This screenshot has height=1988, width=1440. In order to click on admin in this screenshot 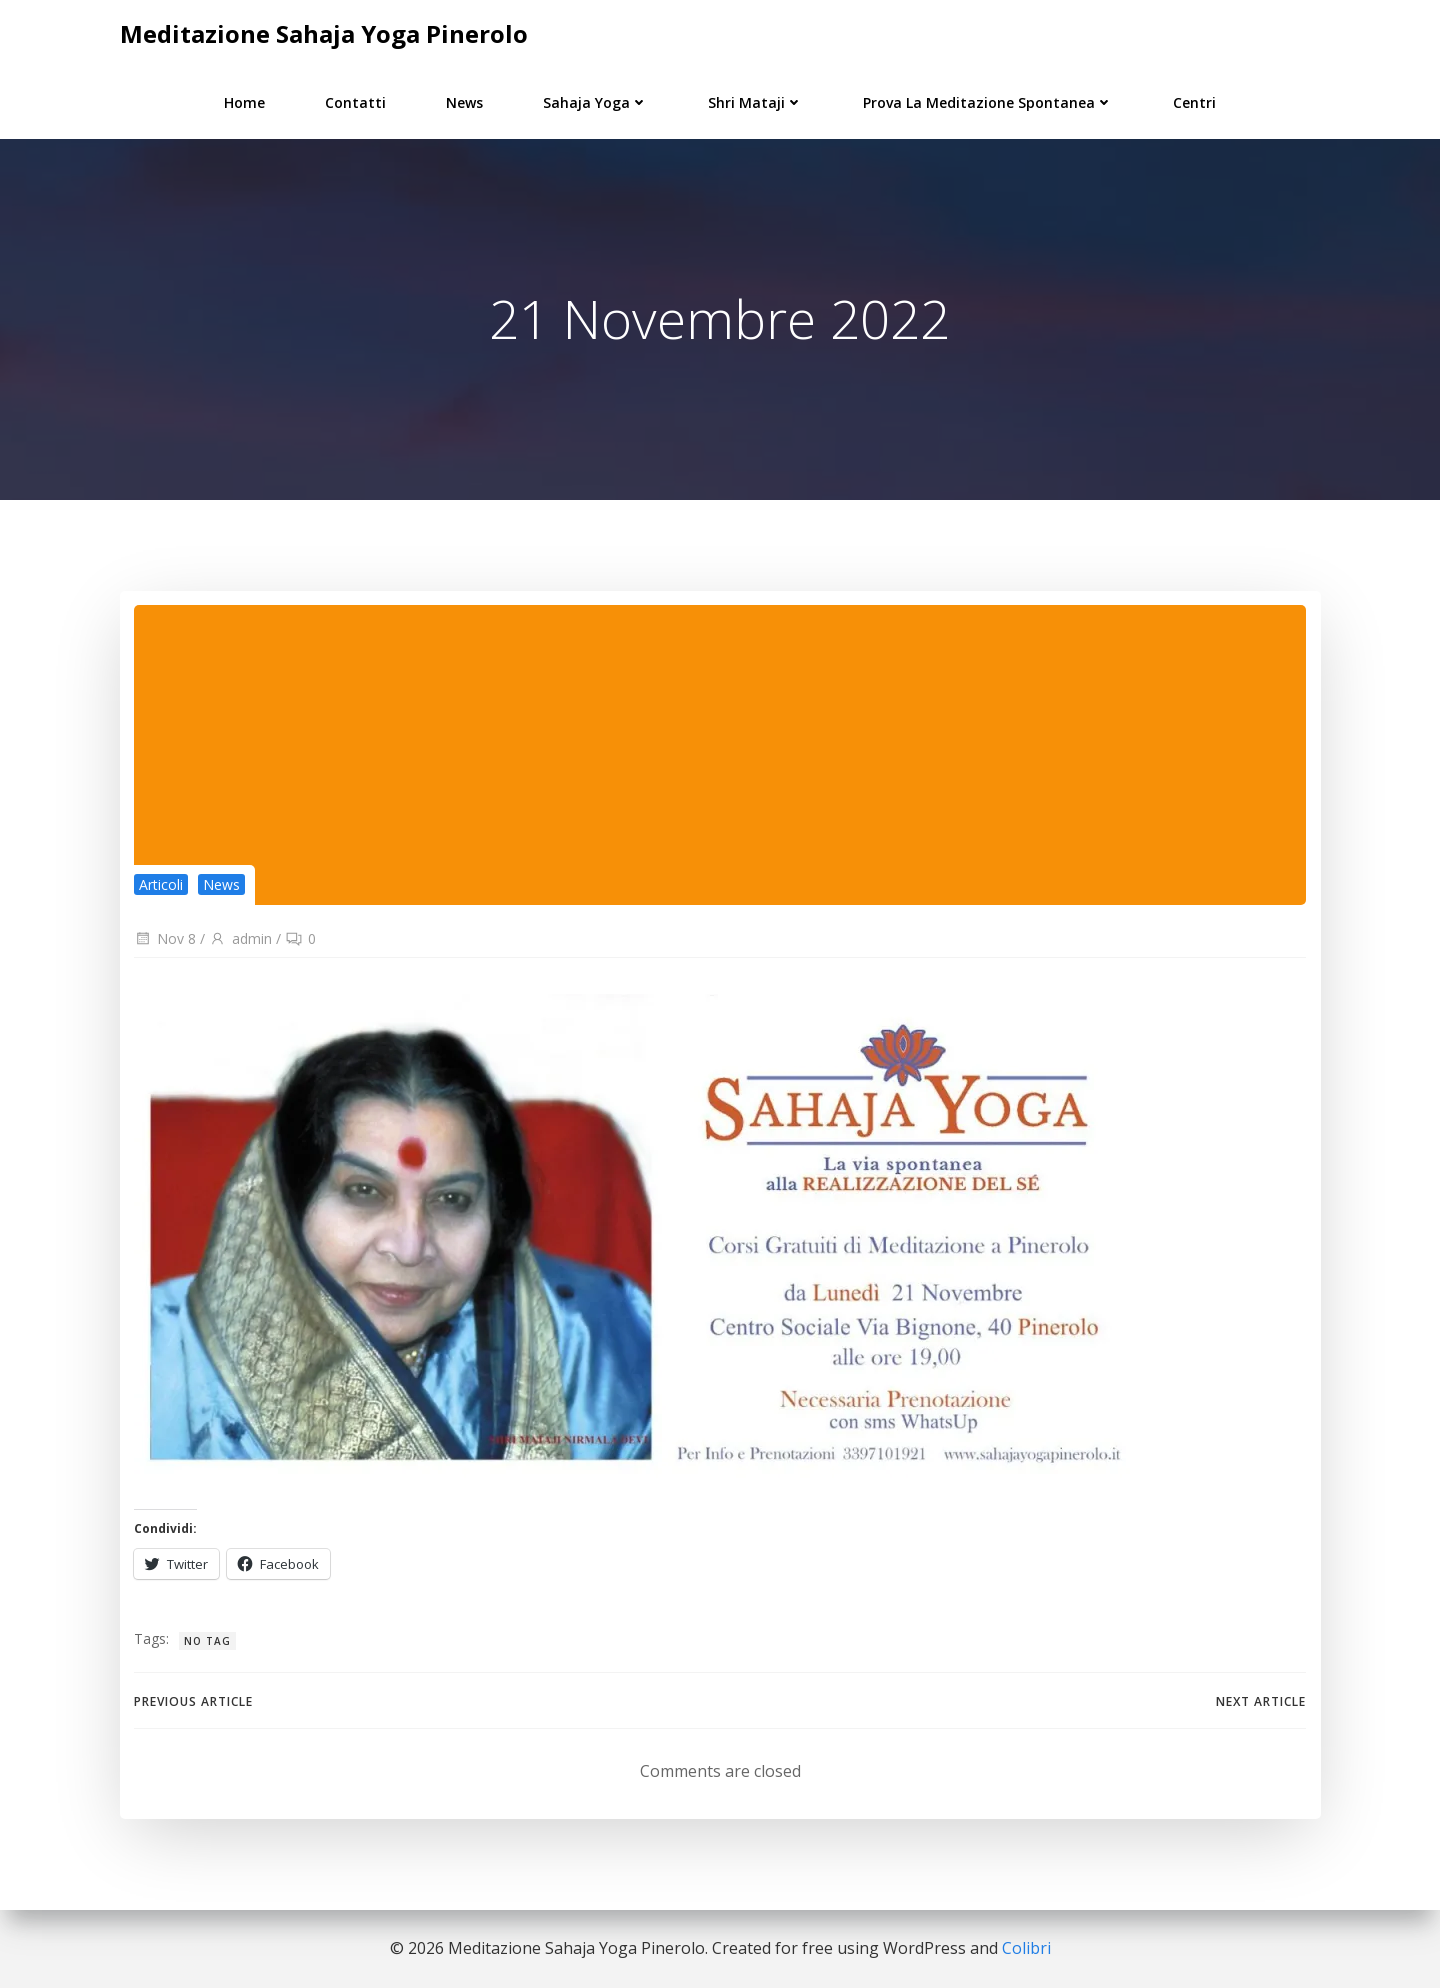, I will do `click(240, 938)`.